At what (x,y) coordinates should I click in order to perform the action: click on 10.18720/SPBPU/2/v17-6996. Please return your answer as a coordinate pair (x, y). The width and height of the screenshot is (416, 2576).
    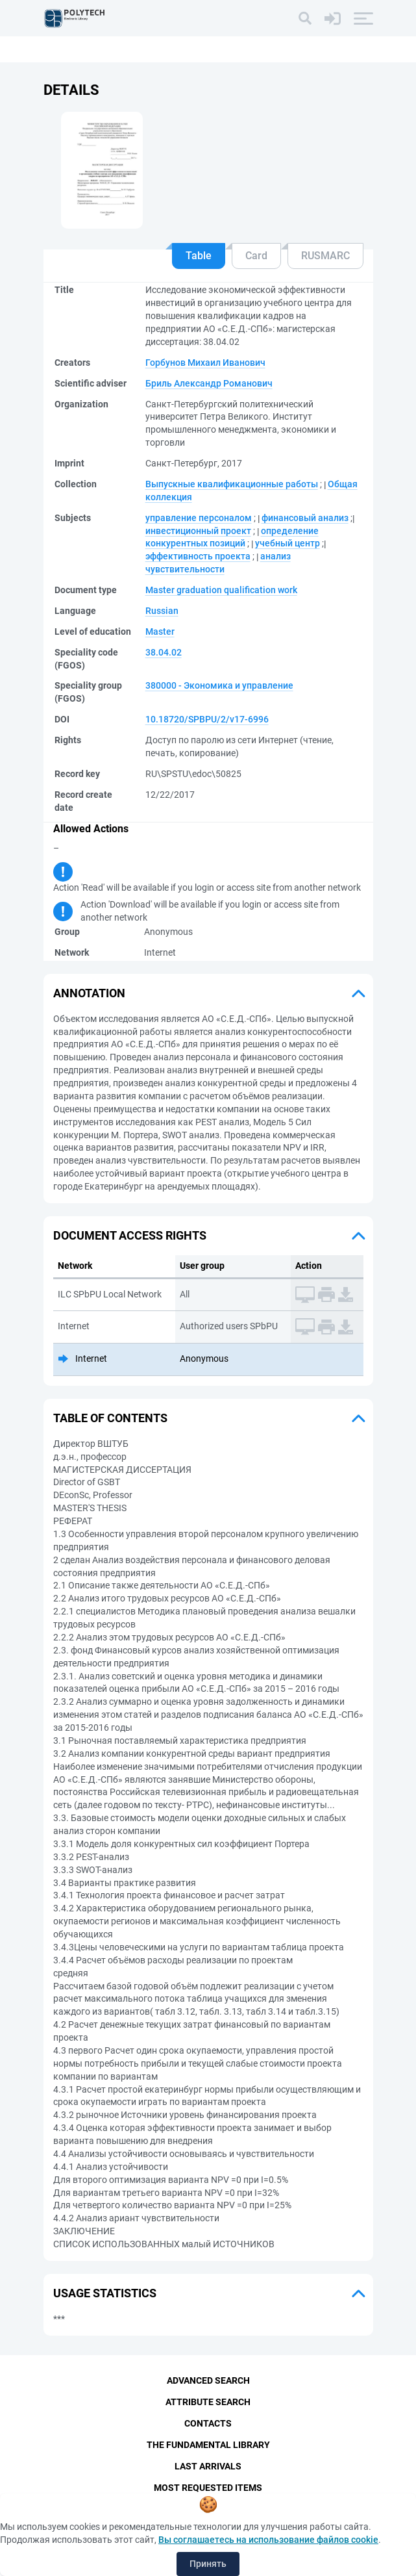
    Looking at the image, I should click on (207, 719).